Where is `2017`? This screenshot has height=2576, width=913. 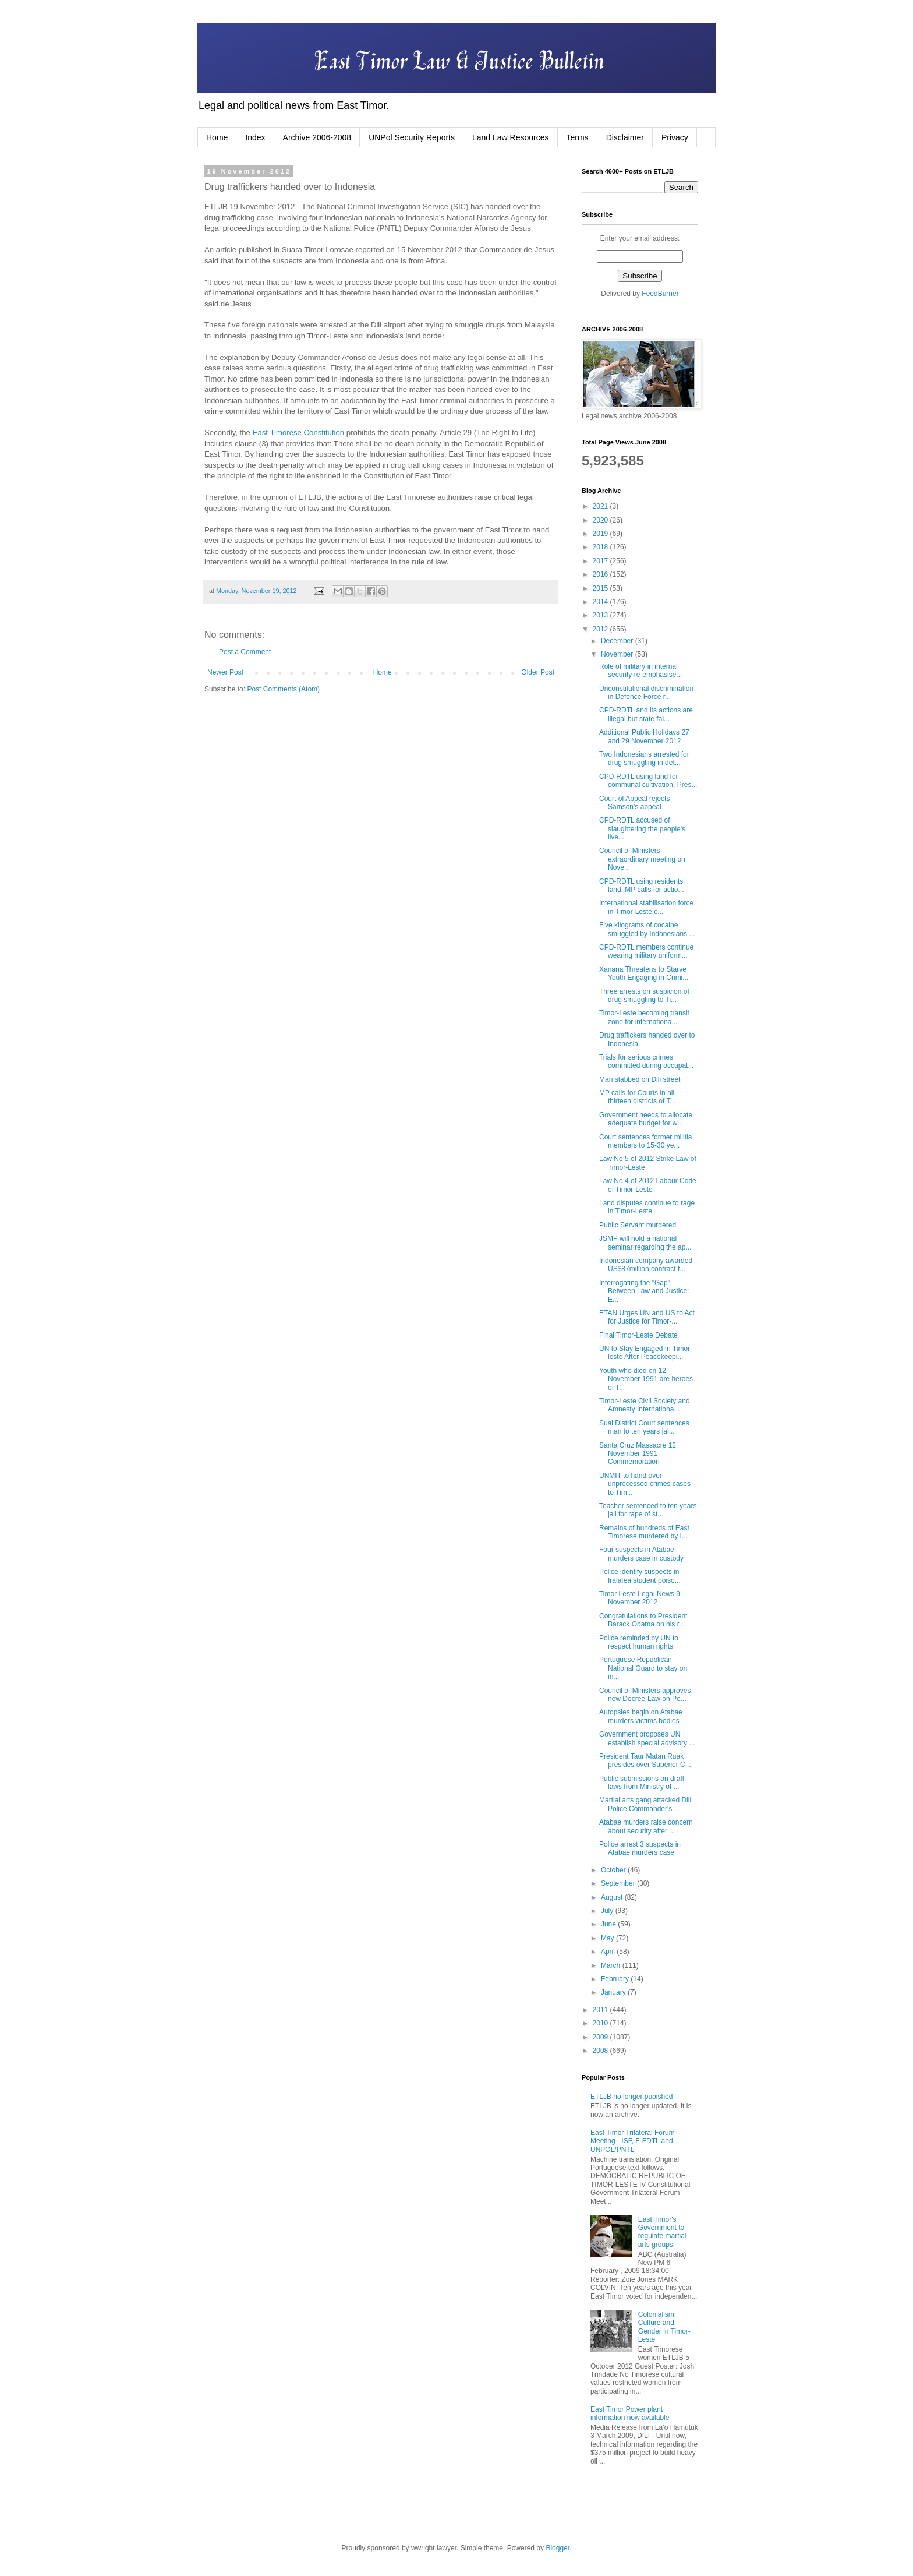
2017 is located at coordinates (601, 561).